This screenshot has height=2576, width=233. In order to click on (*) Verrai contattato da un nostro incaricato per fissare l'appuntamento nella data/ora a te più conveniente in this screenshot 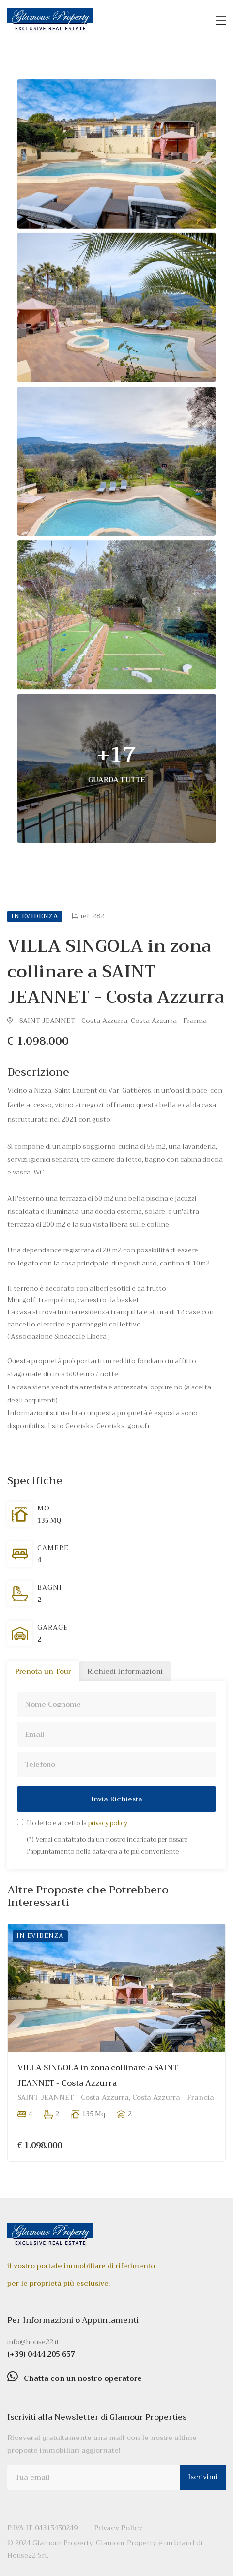, I will do `click(107, 1845)`.